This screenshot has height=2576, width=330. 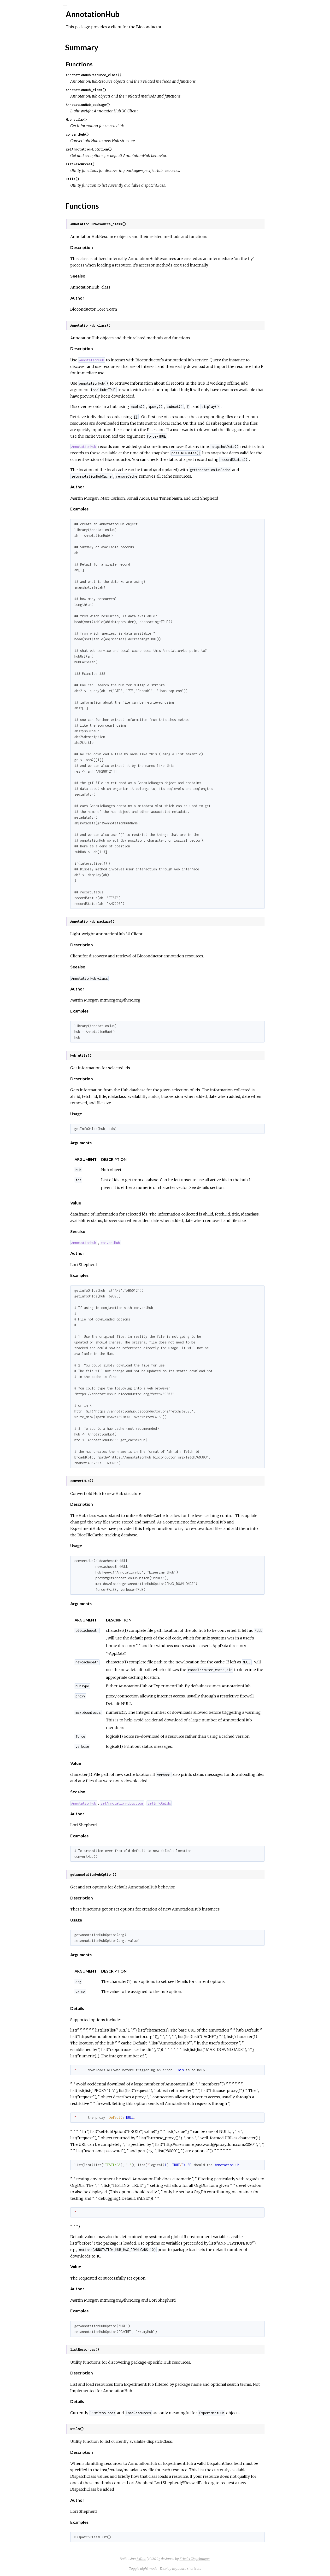 I want to click on KEGGgraph, so click(x=25, y=472).